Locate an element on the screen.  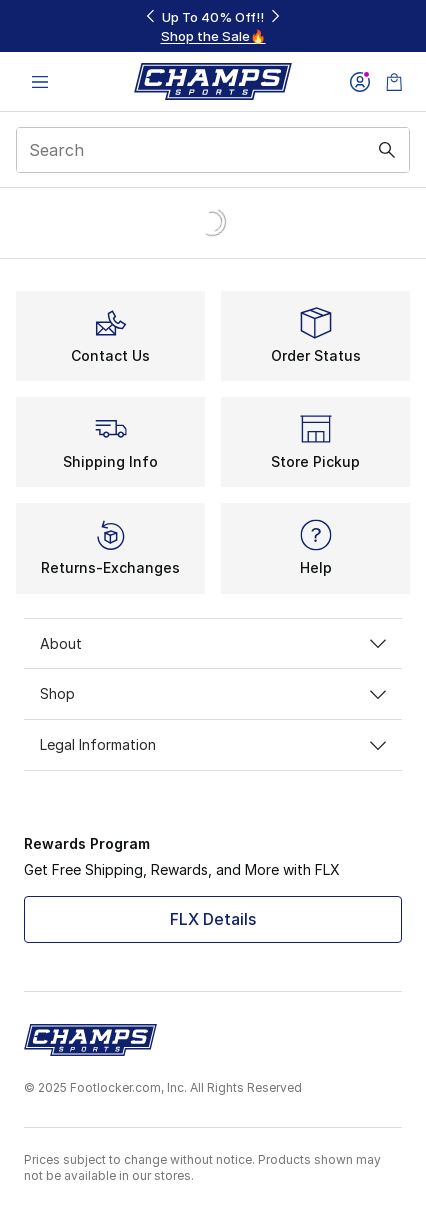
[Search submit] is located at coordinates (387, 150).